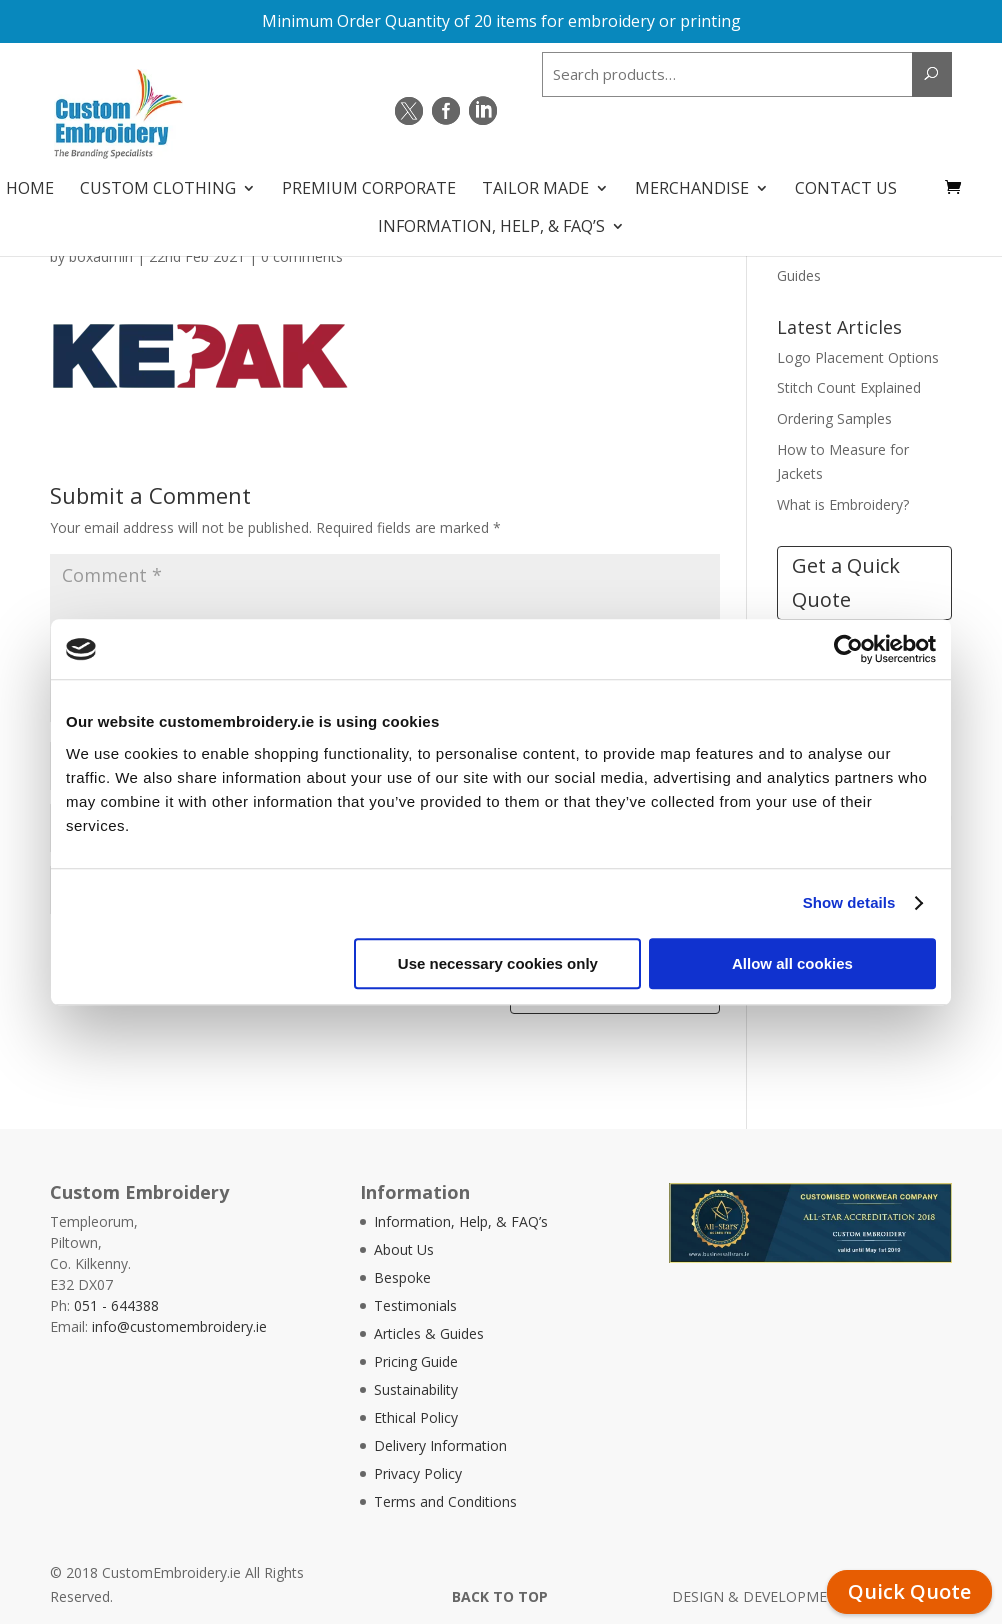 The width and height of the screenshot is (1002, 1624). I want to click on Tailor Made, so click(535, 182).